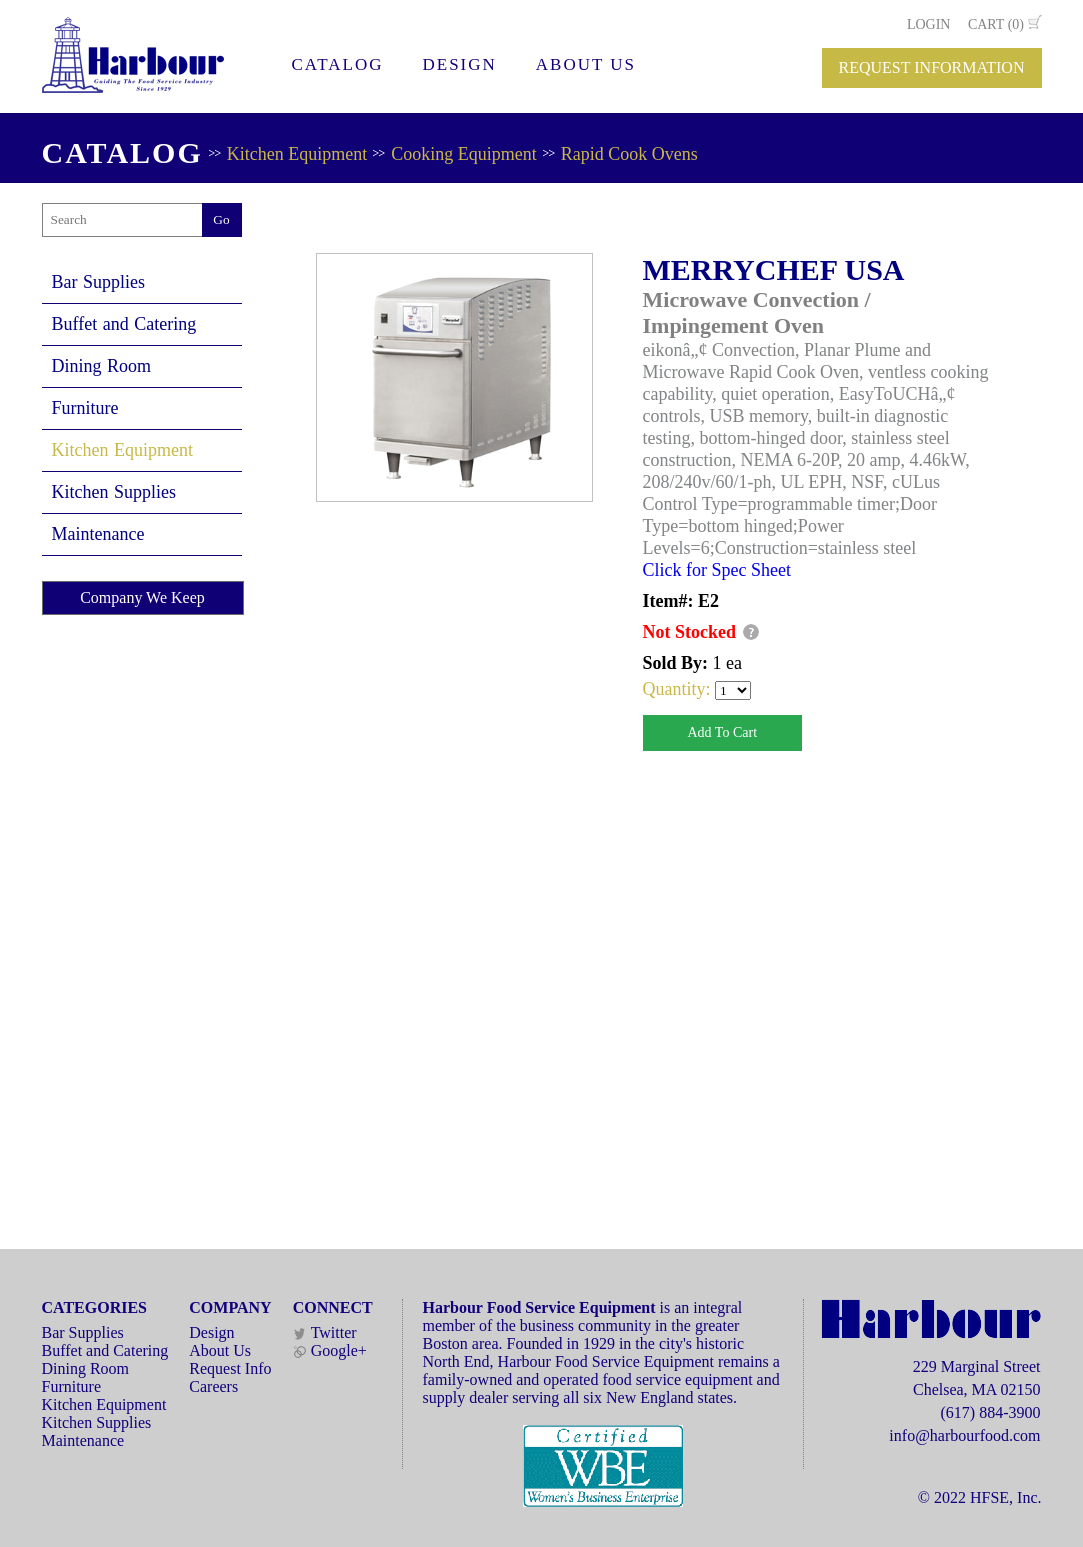 This screenshot has width=1083, height=1547. What do you see at coordinates (211, 1332) in the screenshot?
I see `Design` at bounding box center [211, 1332].